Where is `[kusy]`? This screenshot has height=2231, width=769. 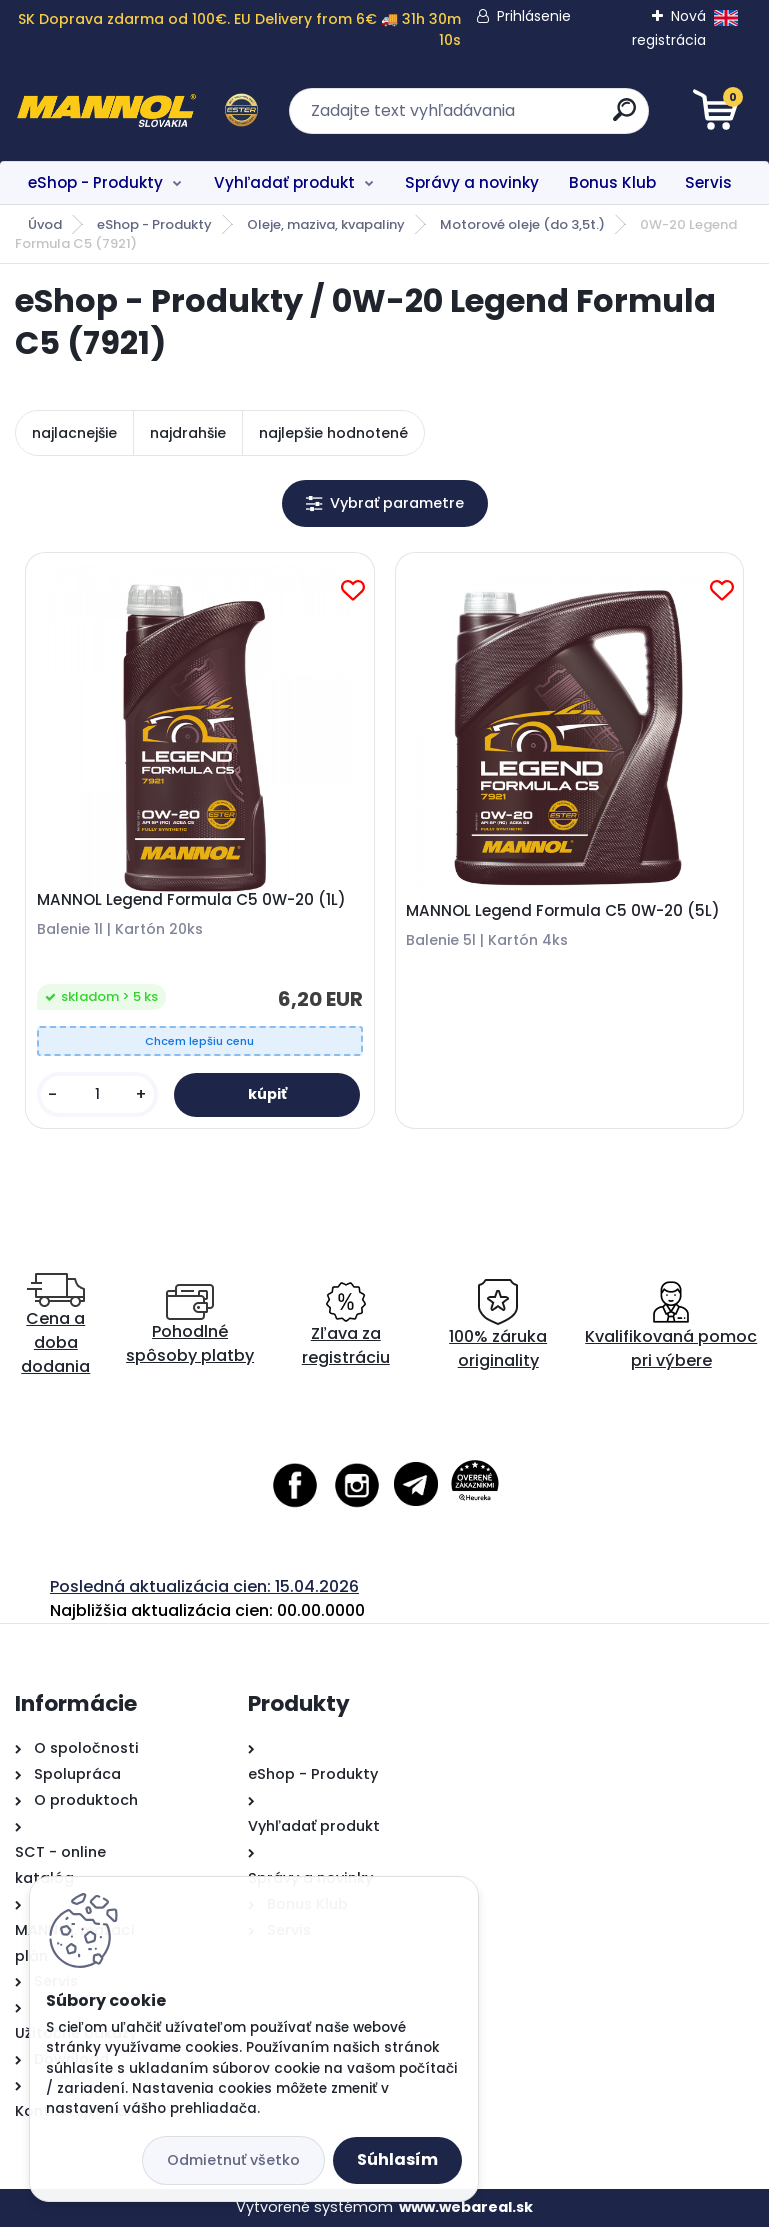
[kusy] is located at coordinates (99, 1097).